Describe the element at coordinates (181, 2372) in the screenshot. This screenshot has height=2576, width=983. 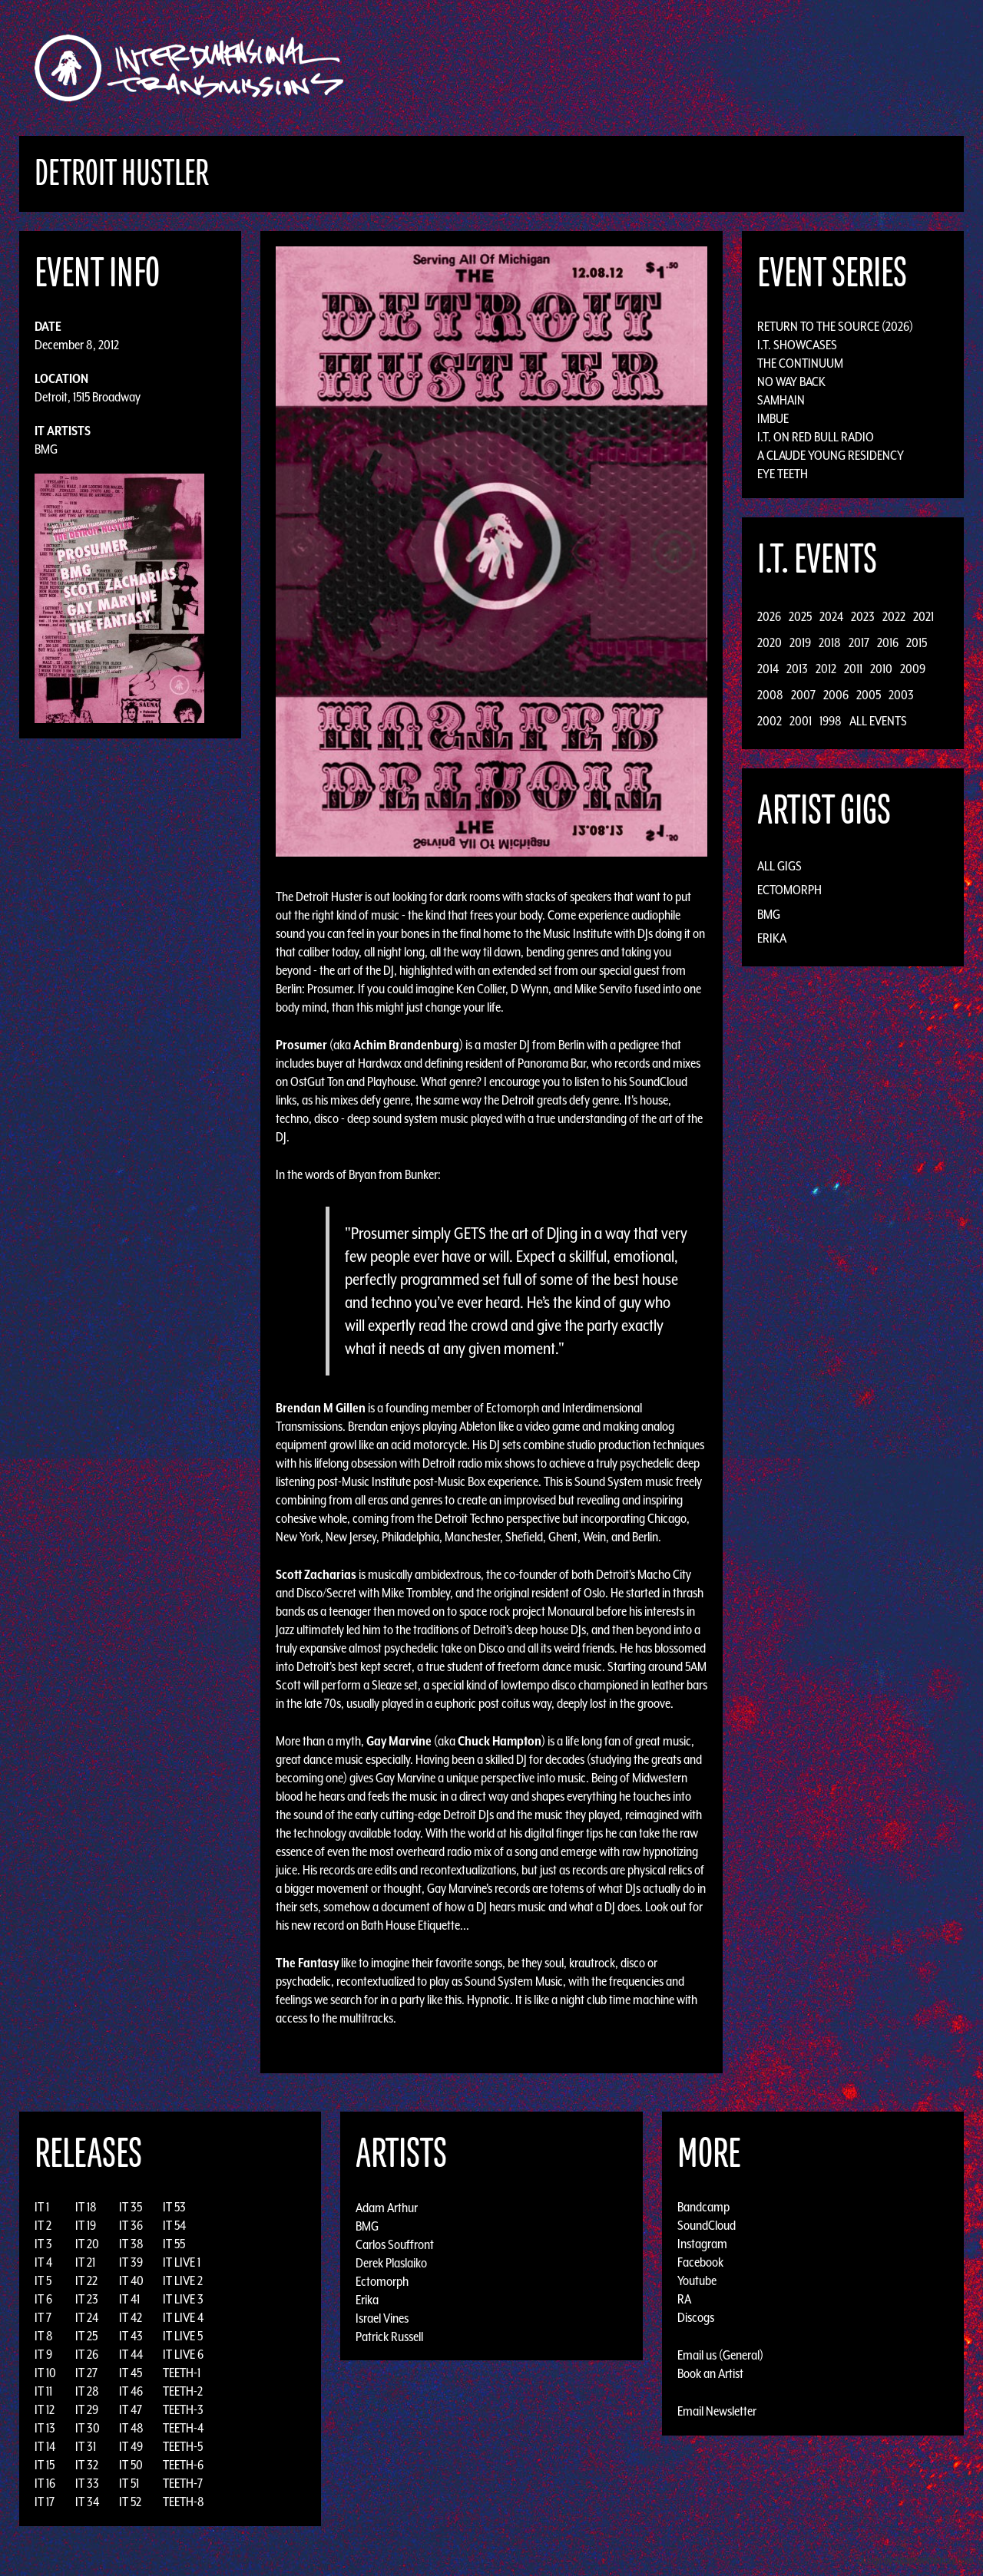
I see `TEETH-1` at that location.